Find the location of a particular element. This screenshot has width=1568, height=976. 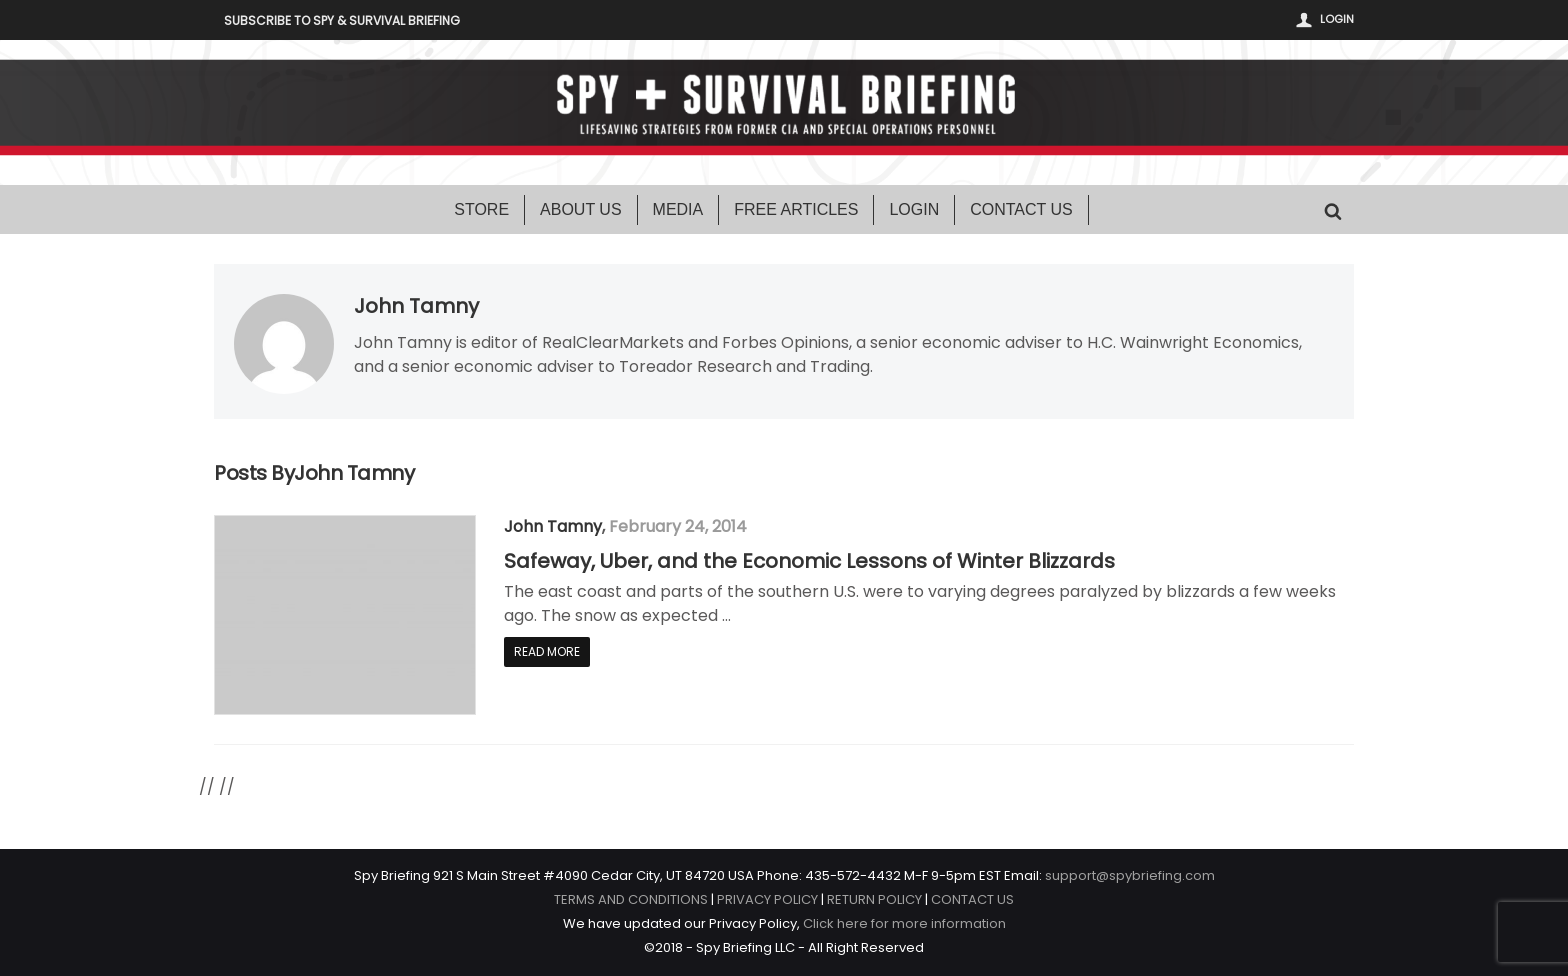

John Tamny is located at coordinates (416, 306).